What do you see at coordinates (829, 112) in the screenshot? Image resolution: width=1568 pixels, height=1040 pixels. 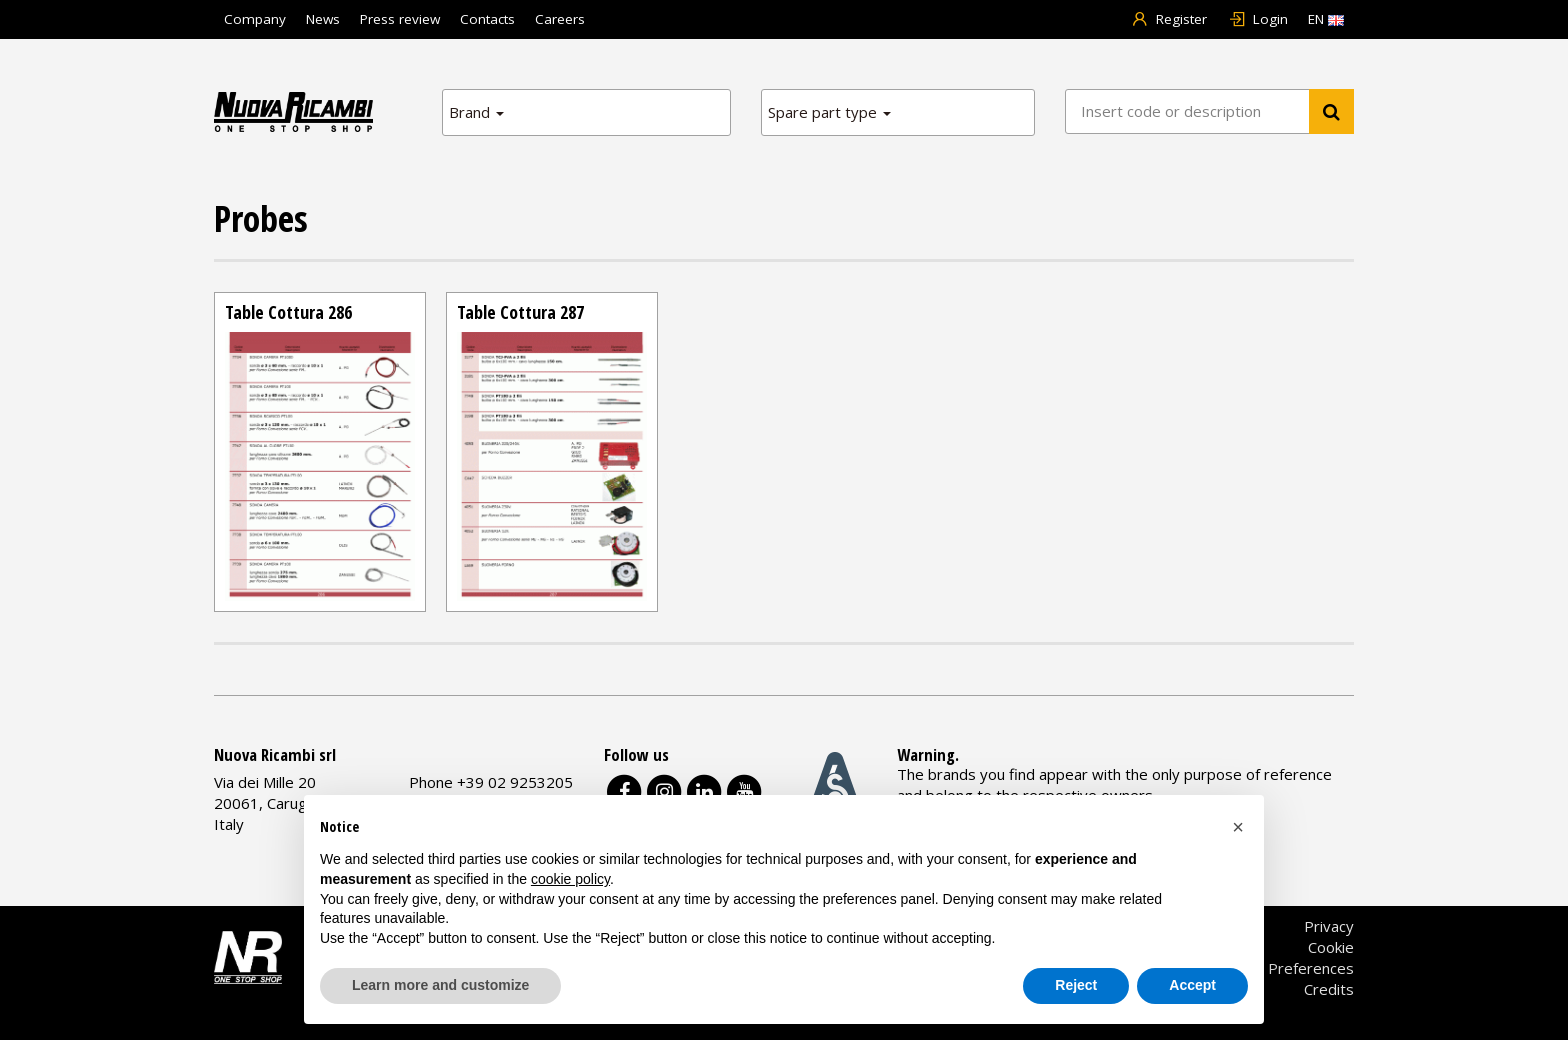 I see `Spare part type [button]` at bounding box center [829, 112].